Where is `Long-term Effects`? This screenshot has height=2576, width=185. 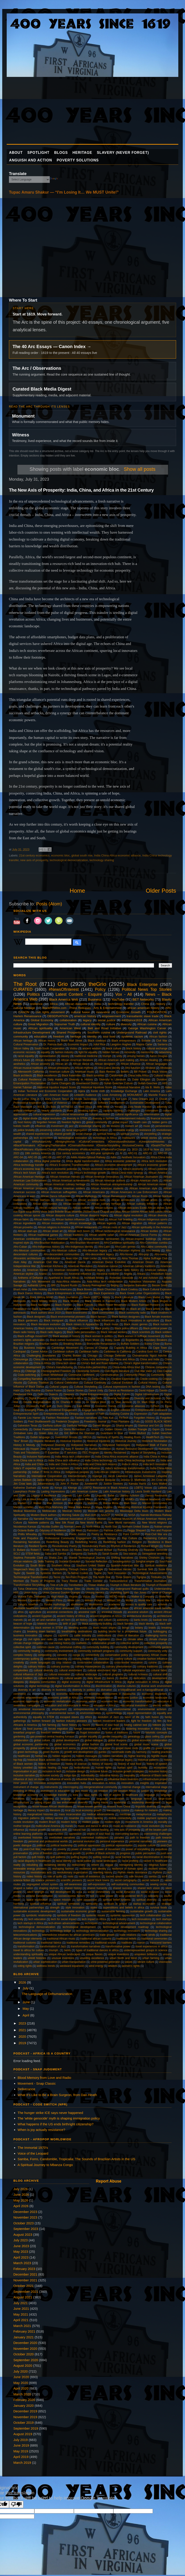
Long-term Effects is located at coordinates (82, 1499).